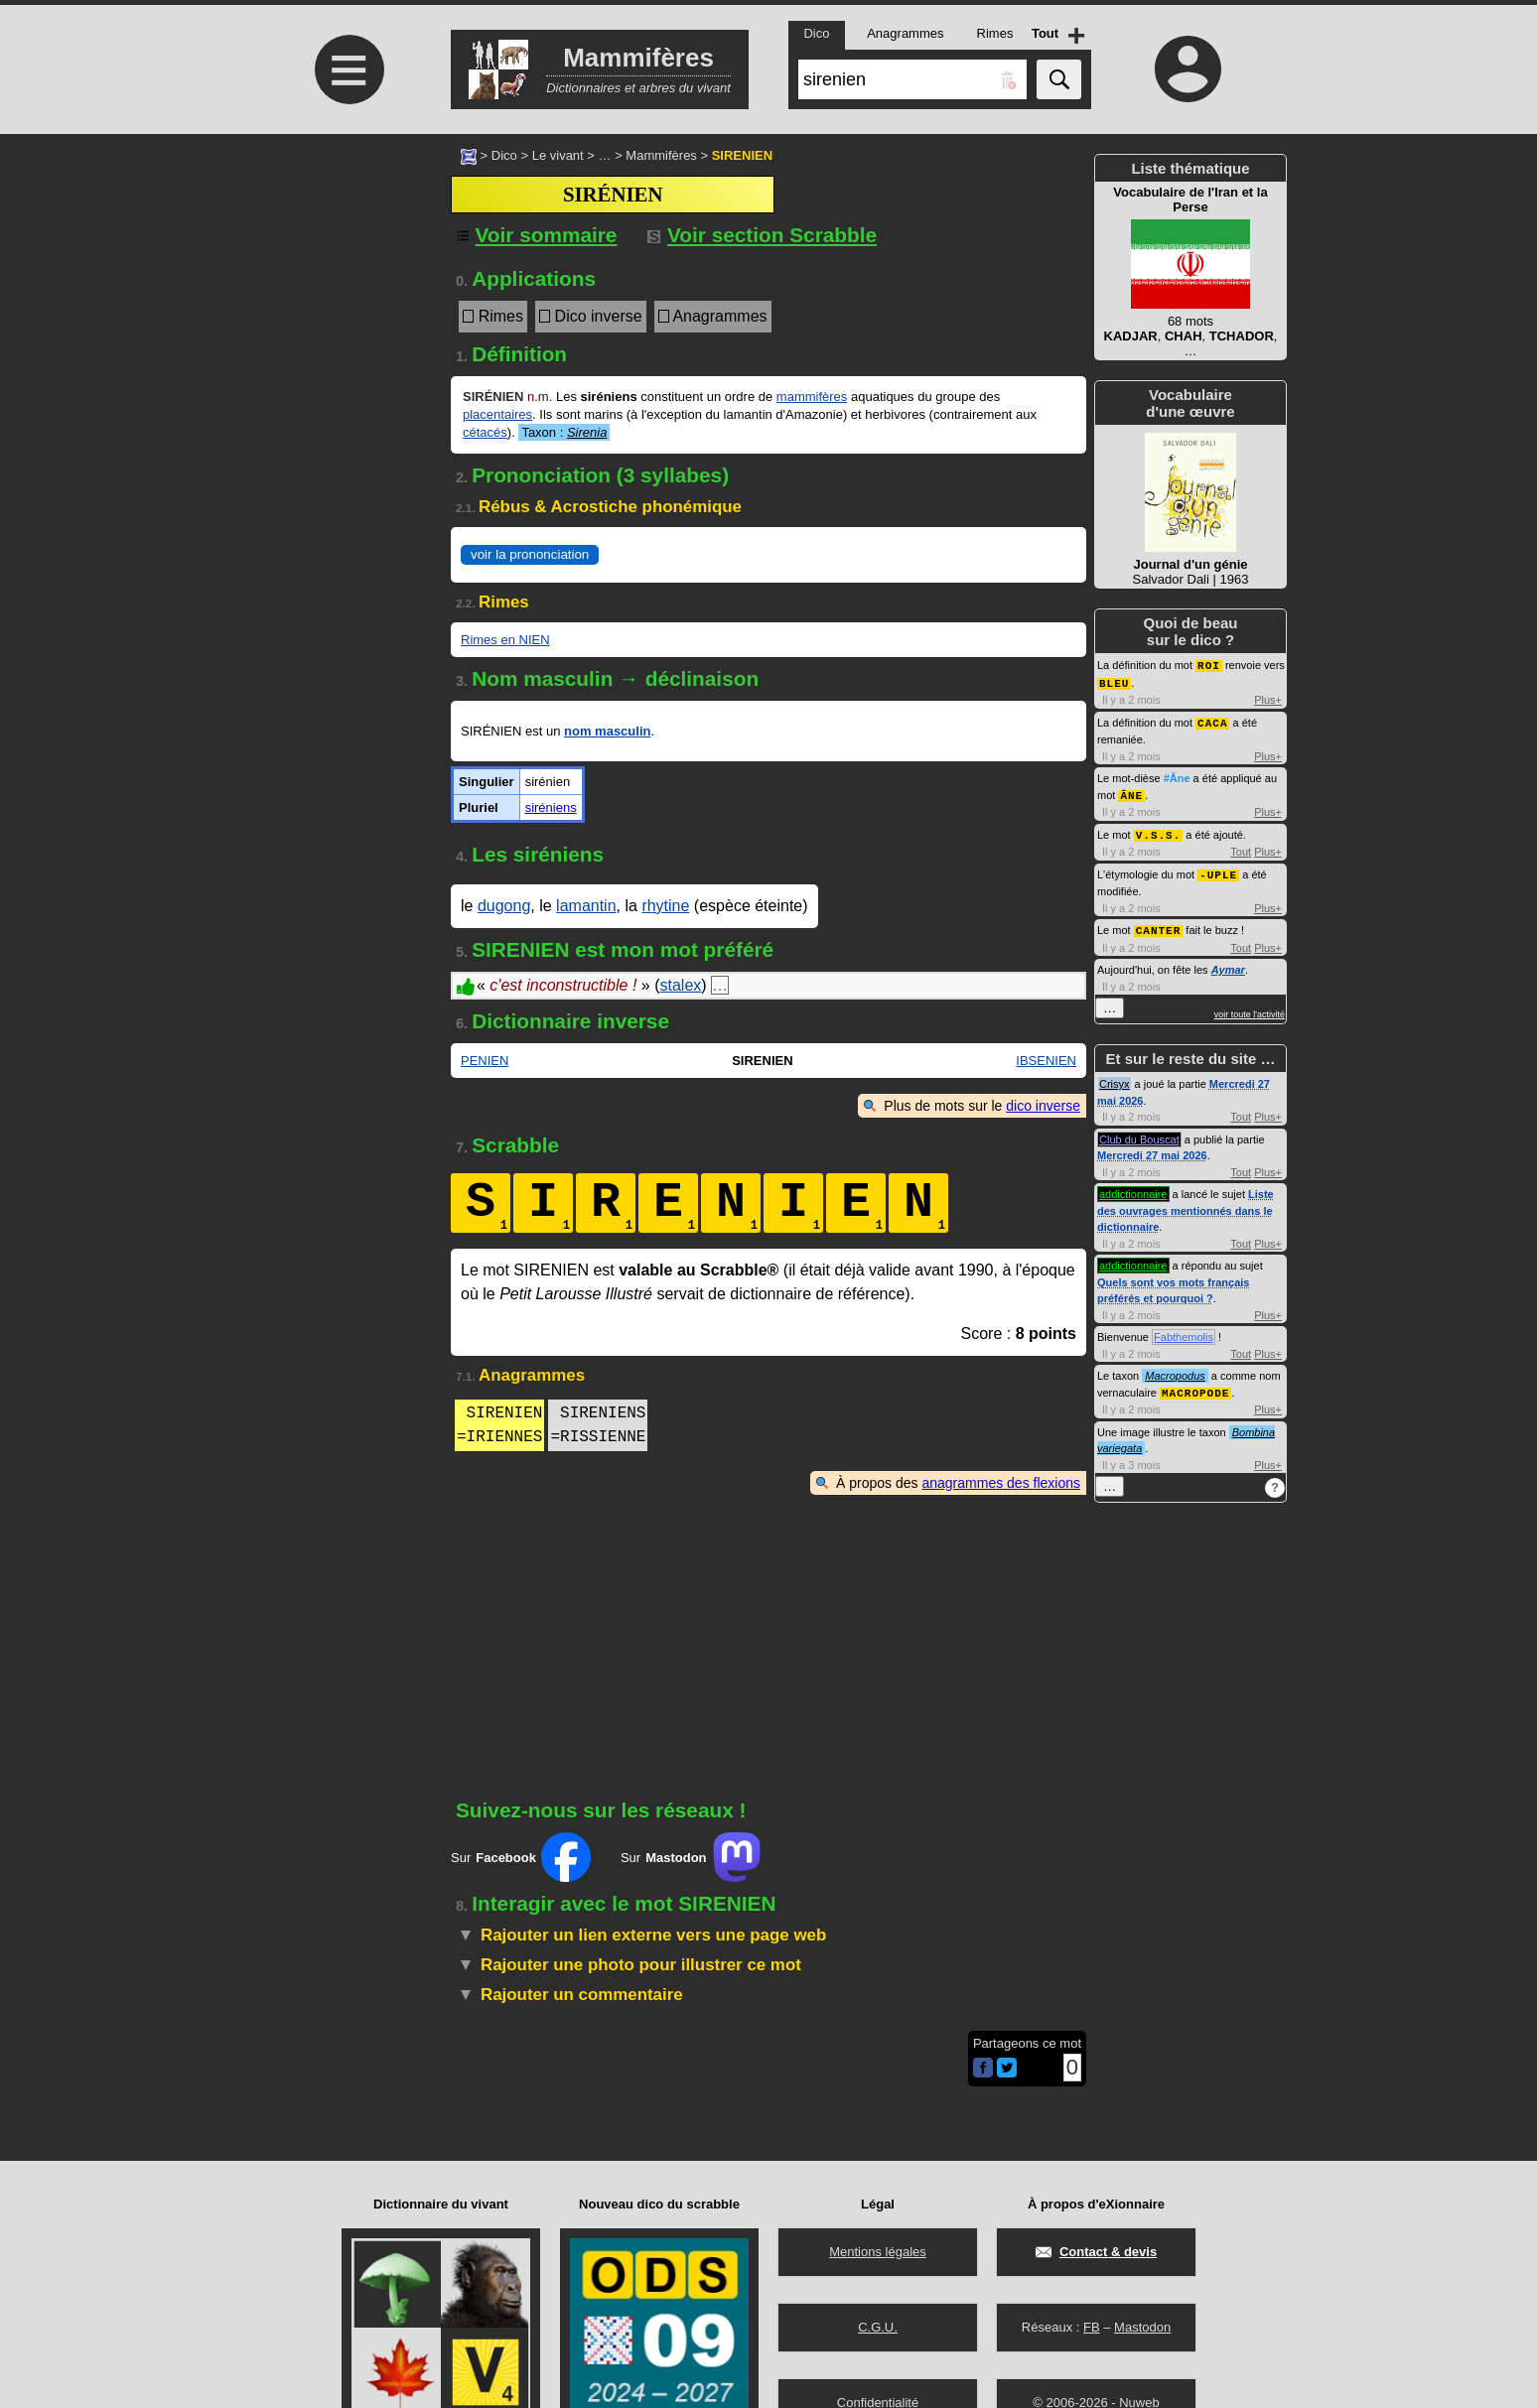  Describe the element at coordinates (1249, 1007) in the screenshot. I see `voir toute l'activité` at that location.